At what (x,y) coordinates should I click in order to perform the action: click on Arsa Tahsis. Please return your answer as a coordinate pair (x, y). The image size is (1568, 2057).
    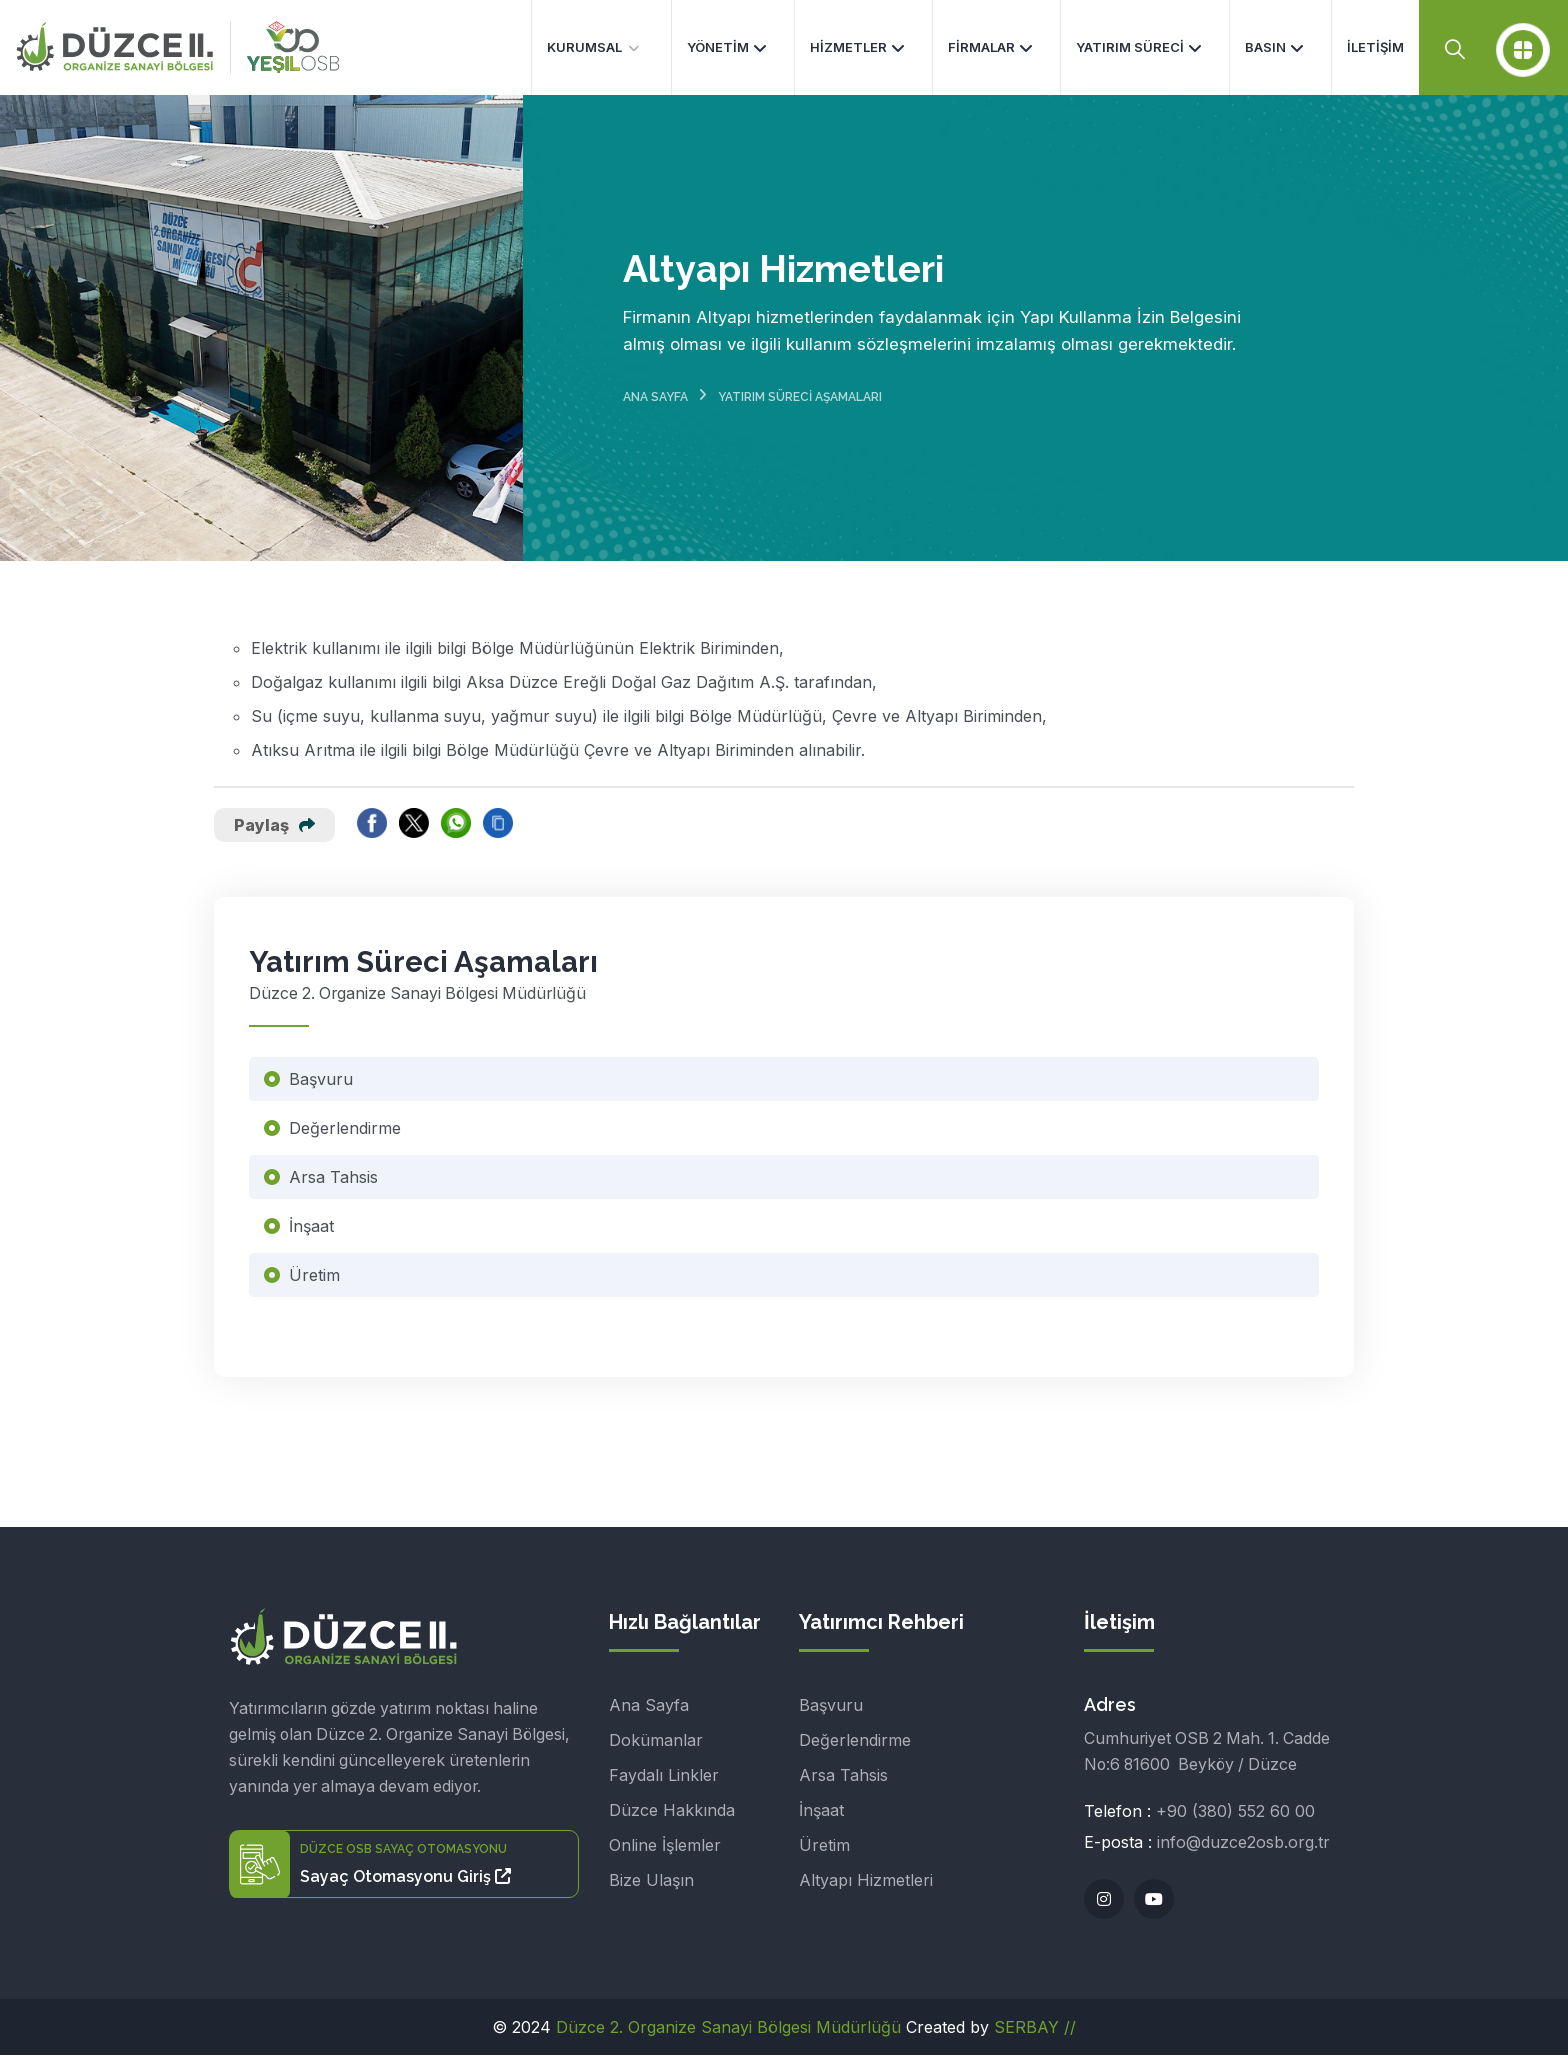
    Looking at the image, I should click on (333, 1179).